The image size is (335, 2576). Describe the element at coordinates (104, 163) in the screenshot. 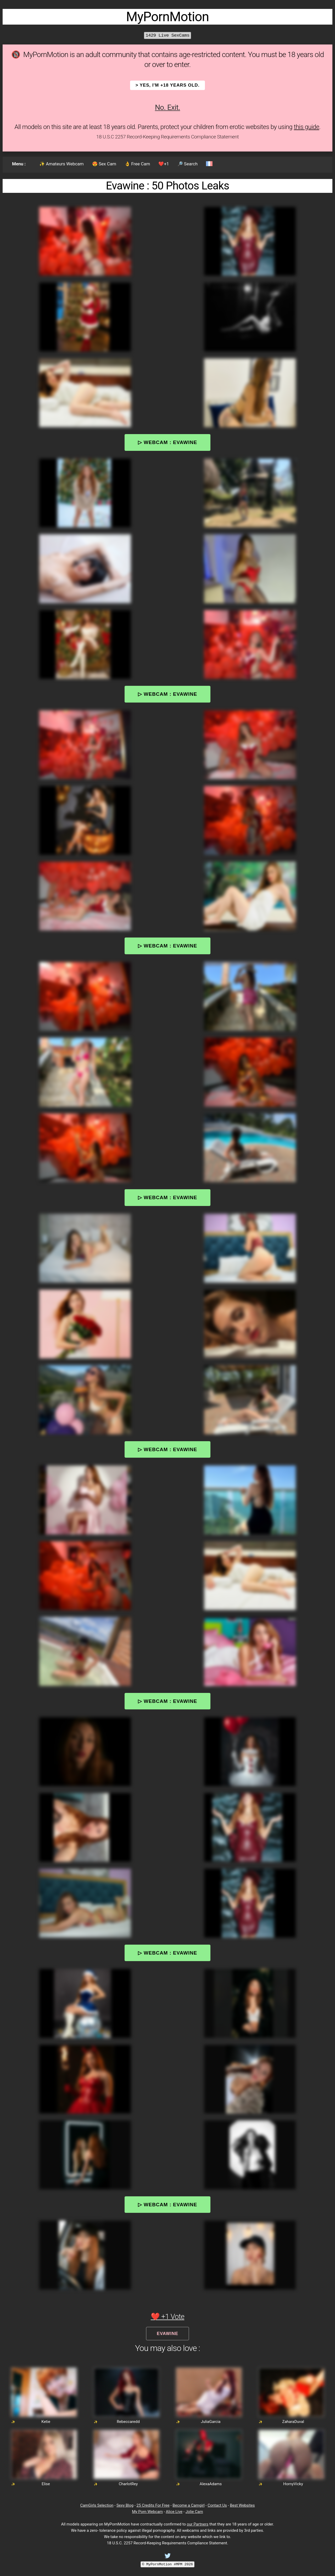

I see `😍 Sex Cam` at that location.